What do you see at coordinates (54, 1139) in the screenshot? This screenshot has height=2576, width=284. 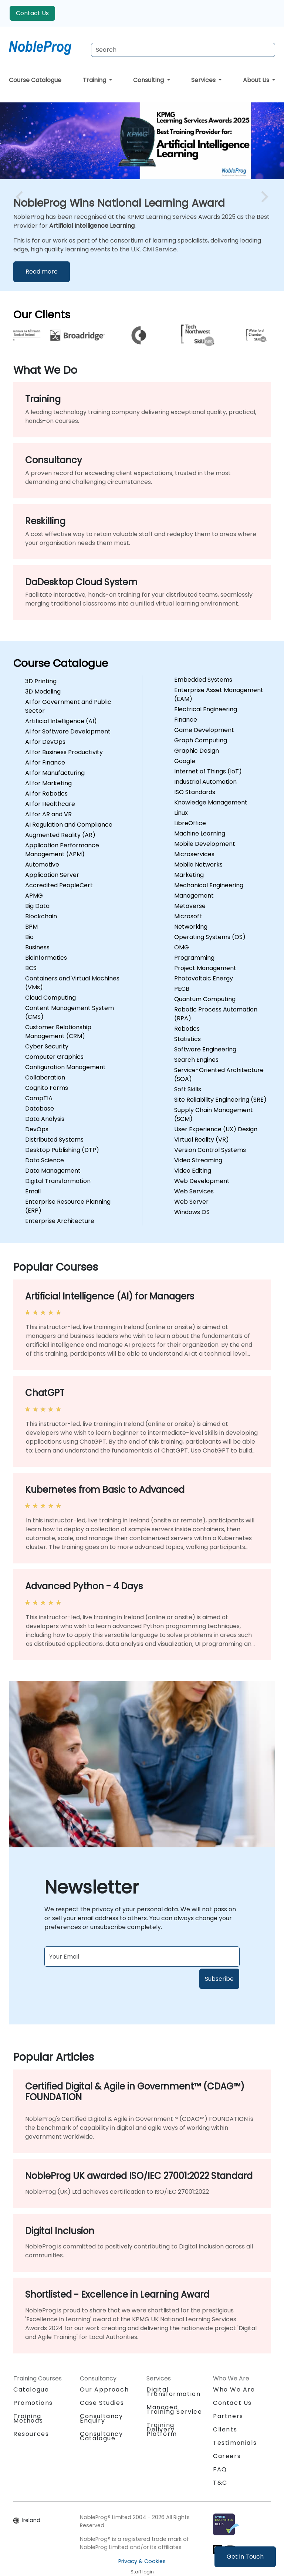 I see `Distributed Systems` at bounding box center [54, 1139].